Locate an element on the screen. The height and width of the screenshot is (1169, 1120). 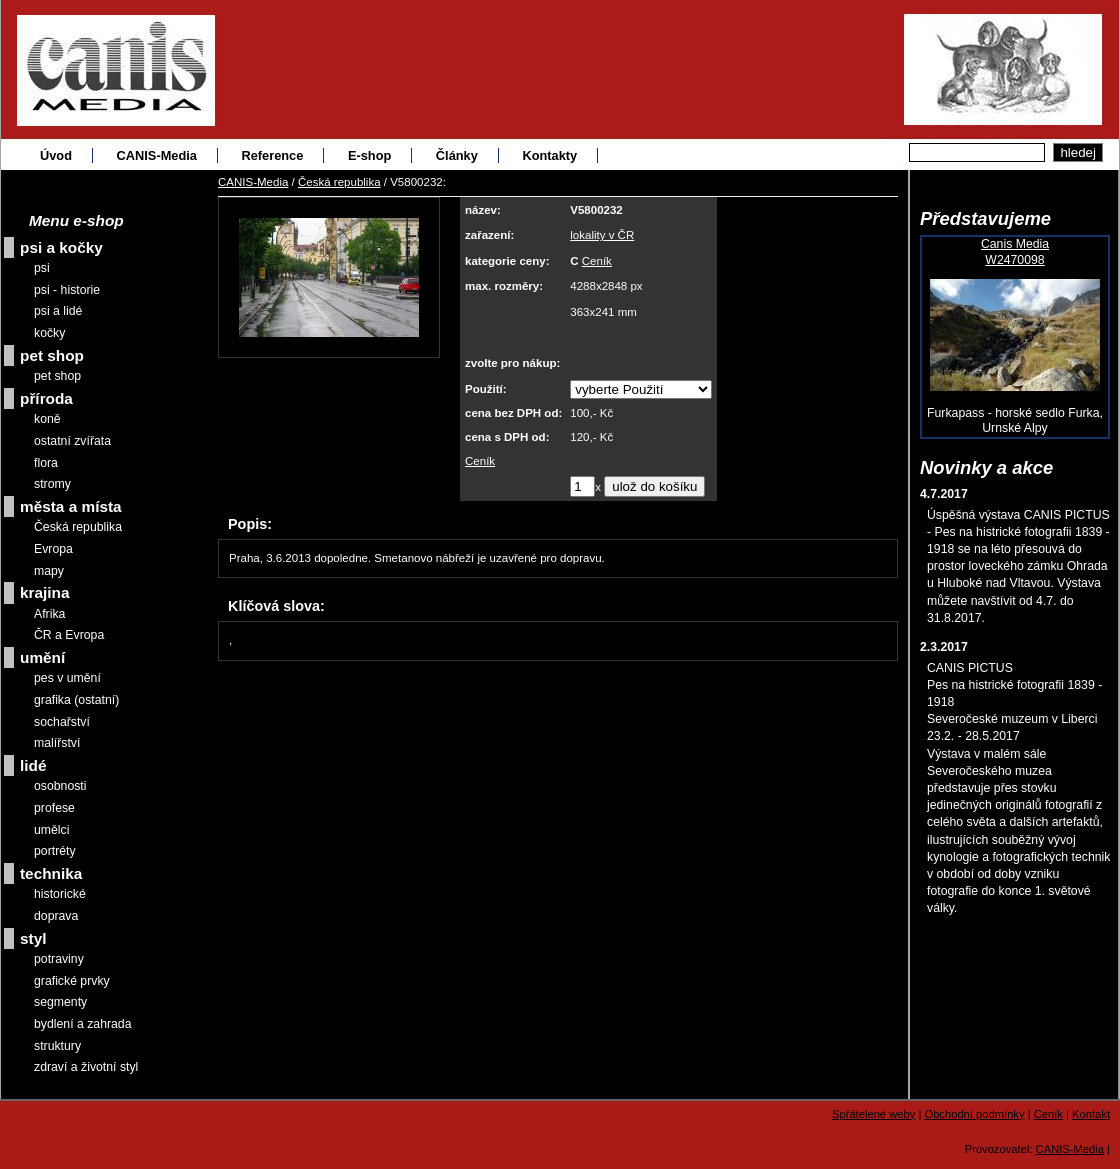
doprava is located at coordinates (56, 916).